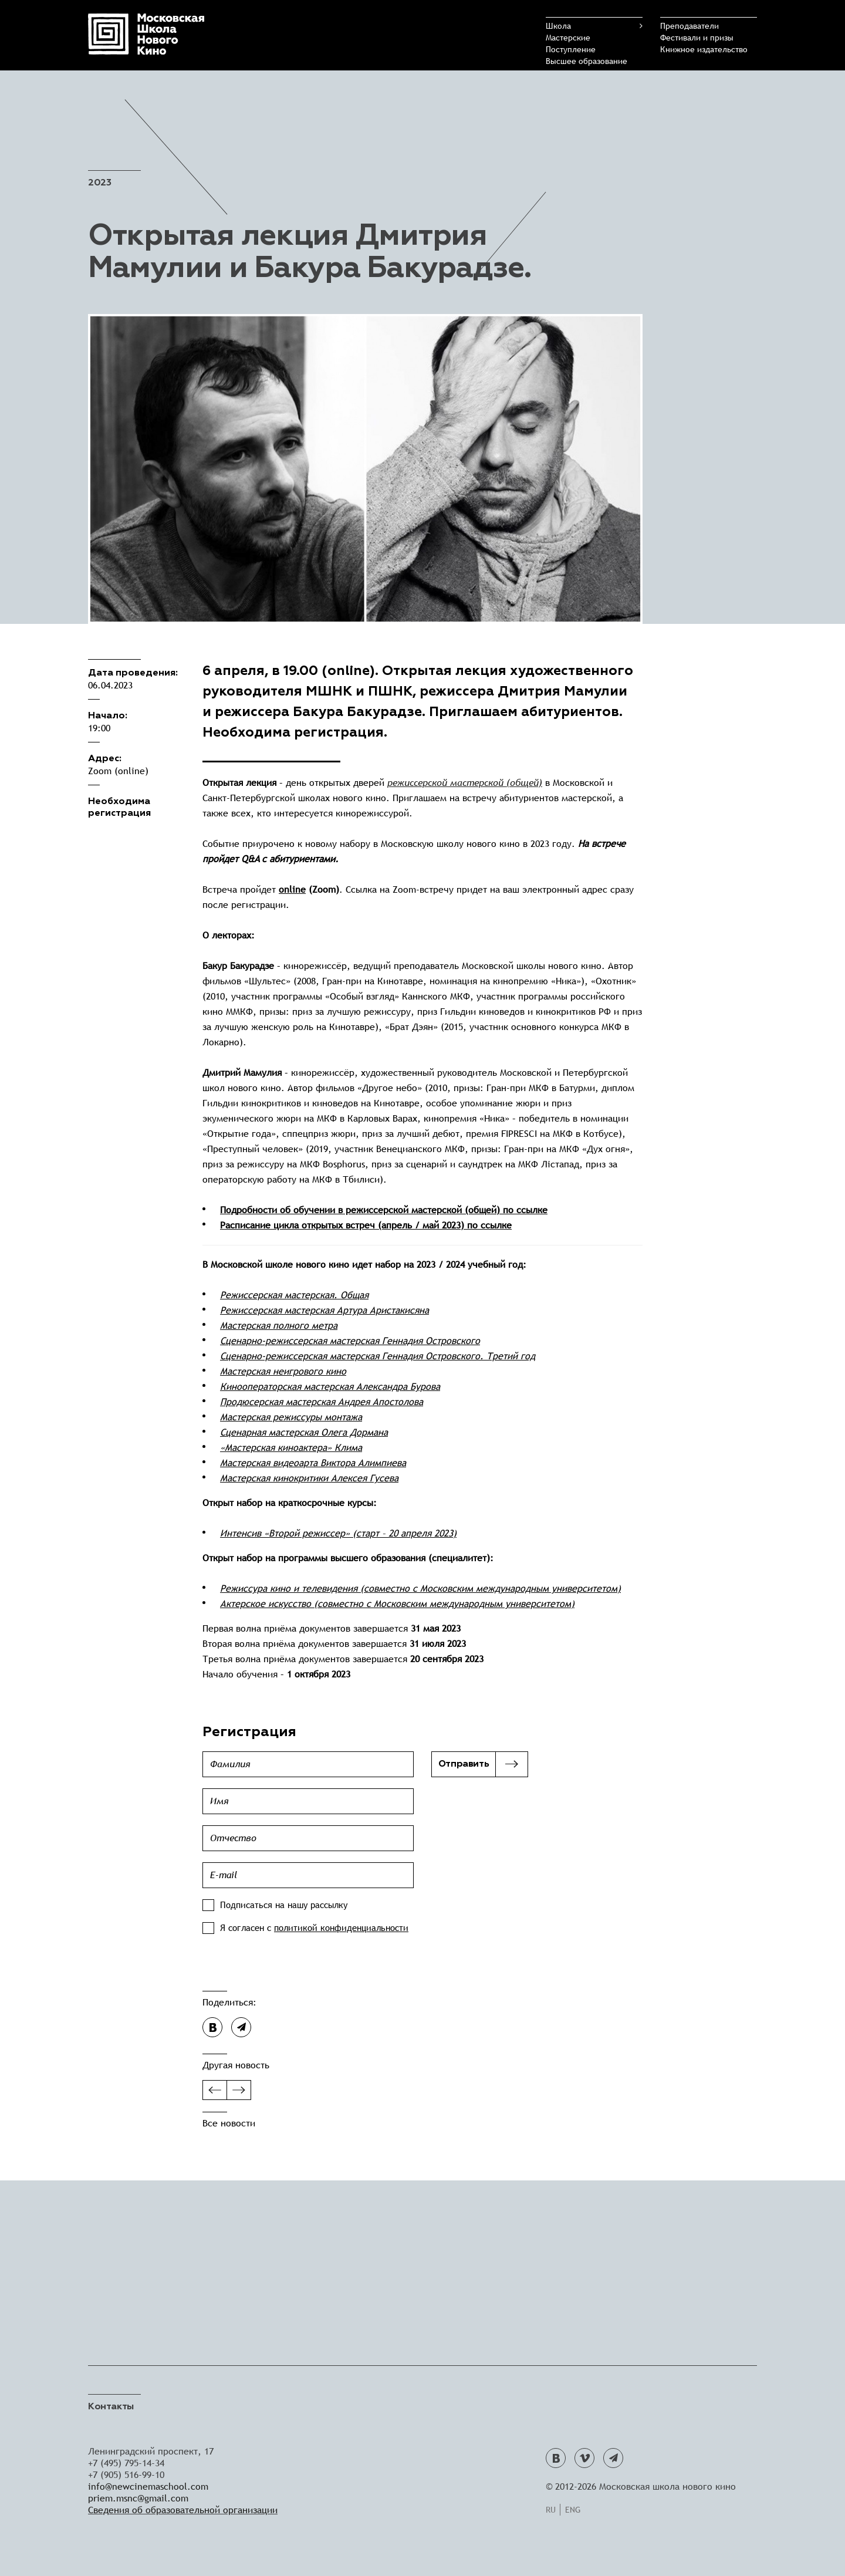 The height and width of the screenshot is (2576, 845). Describe the element at coordinates (571, 49) in the screenshot. I see `Поступление` at that location.